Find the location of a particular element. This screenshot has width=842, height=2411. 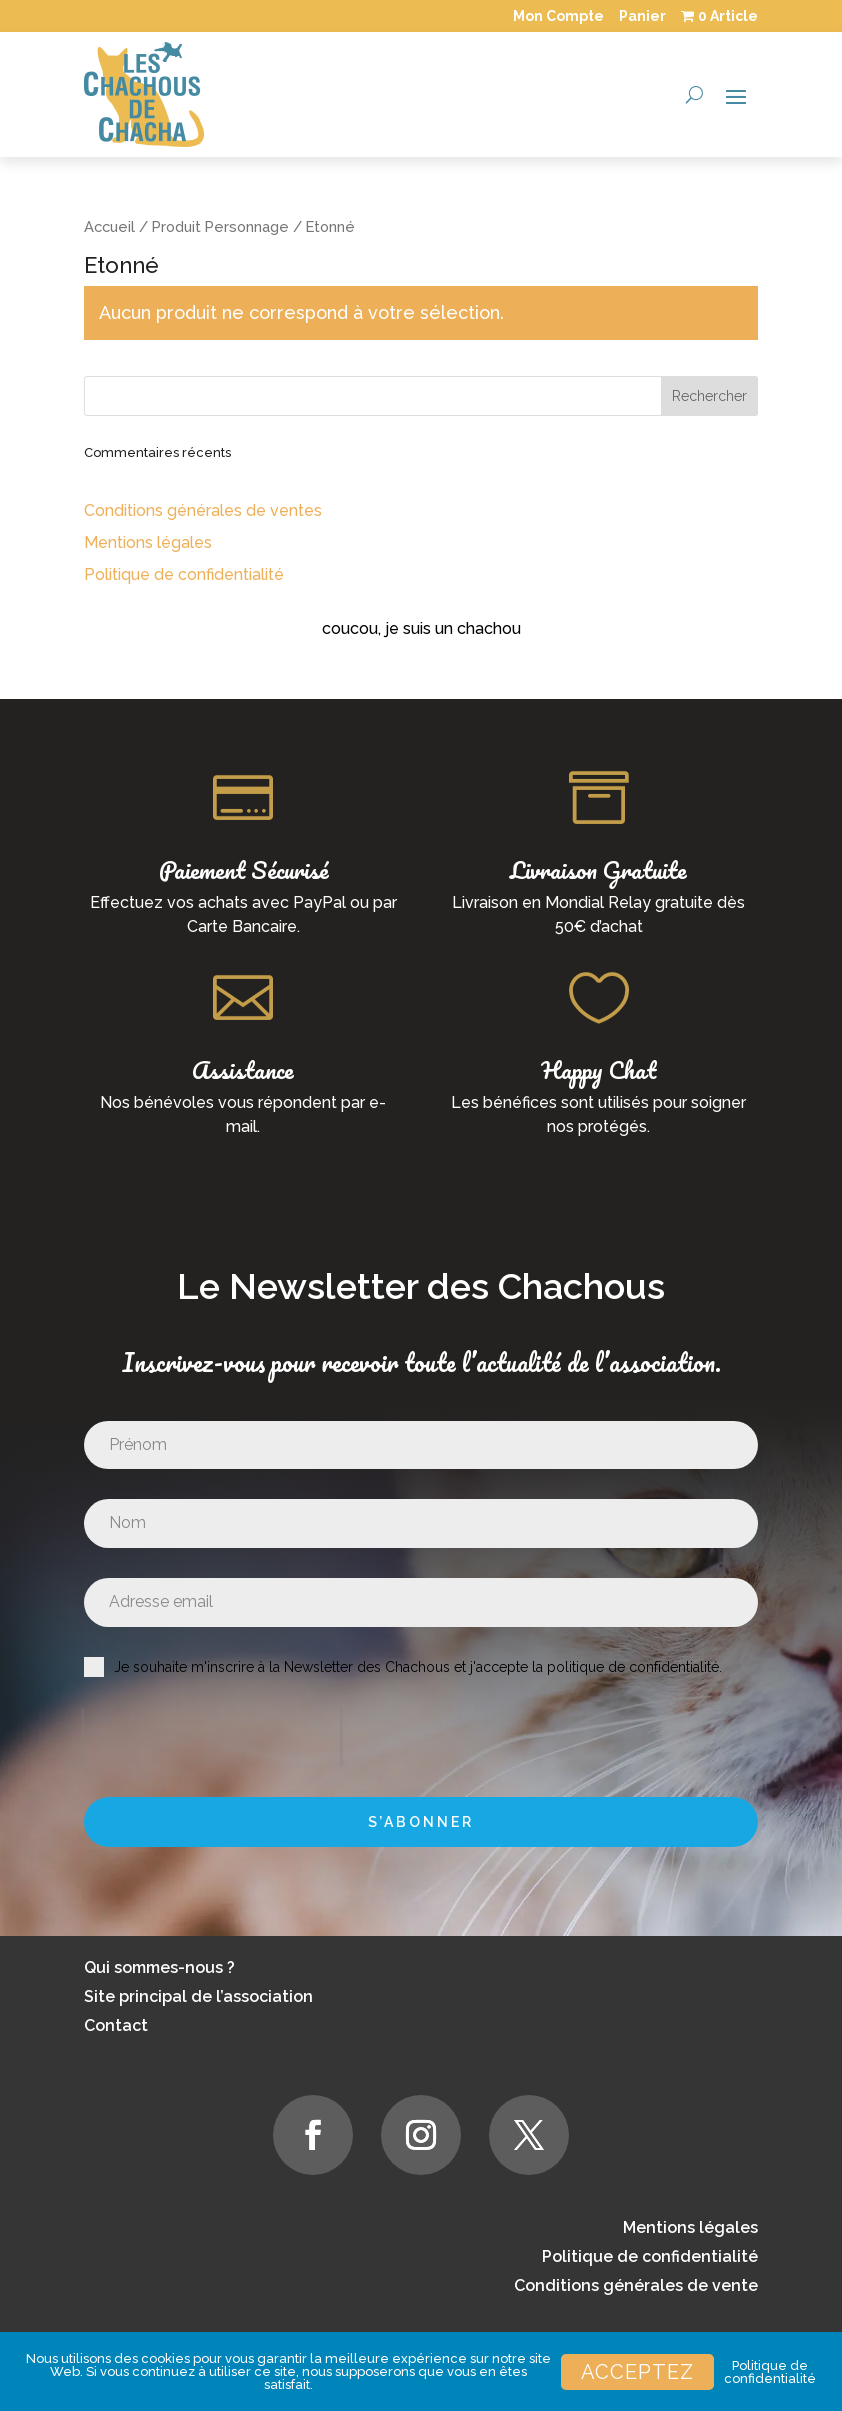

Mentions légales is located at coordinates (148, 542).